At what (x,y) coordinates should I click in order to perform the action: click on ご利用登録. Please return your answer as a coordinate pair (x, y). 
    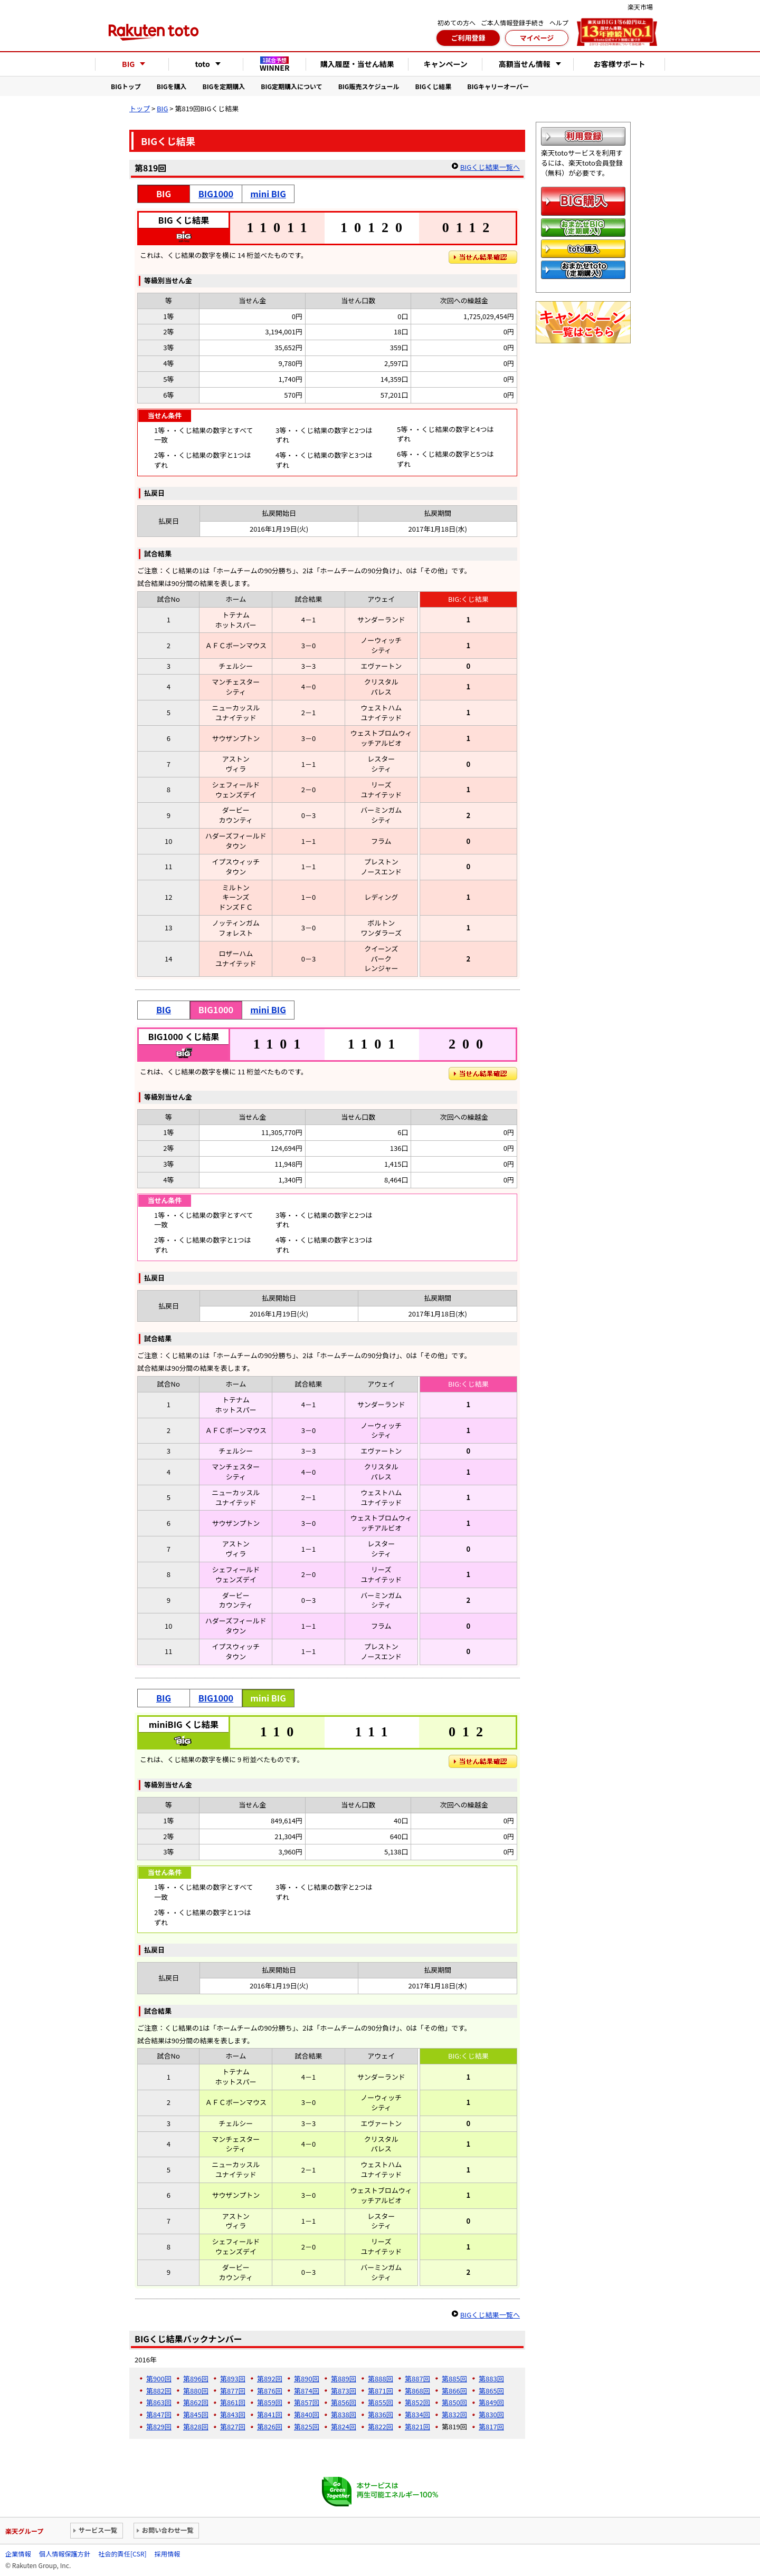
    Looking at the image, I should click on (468, 38).